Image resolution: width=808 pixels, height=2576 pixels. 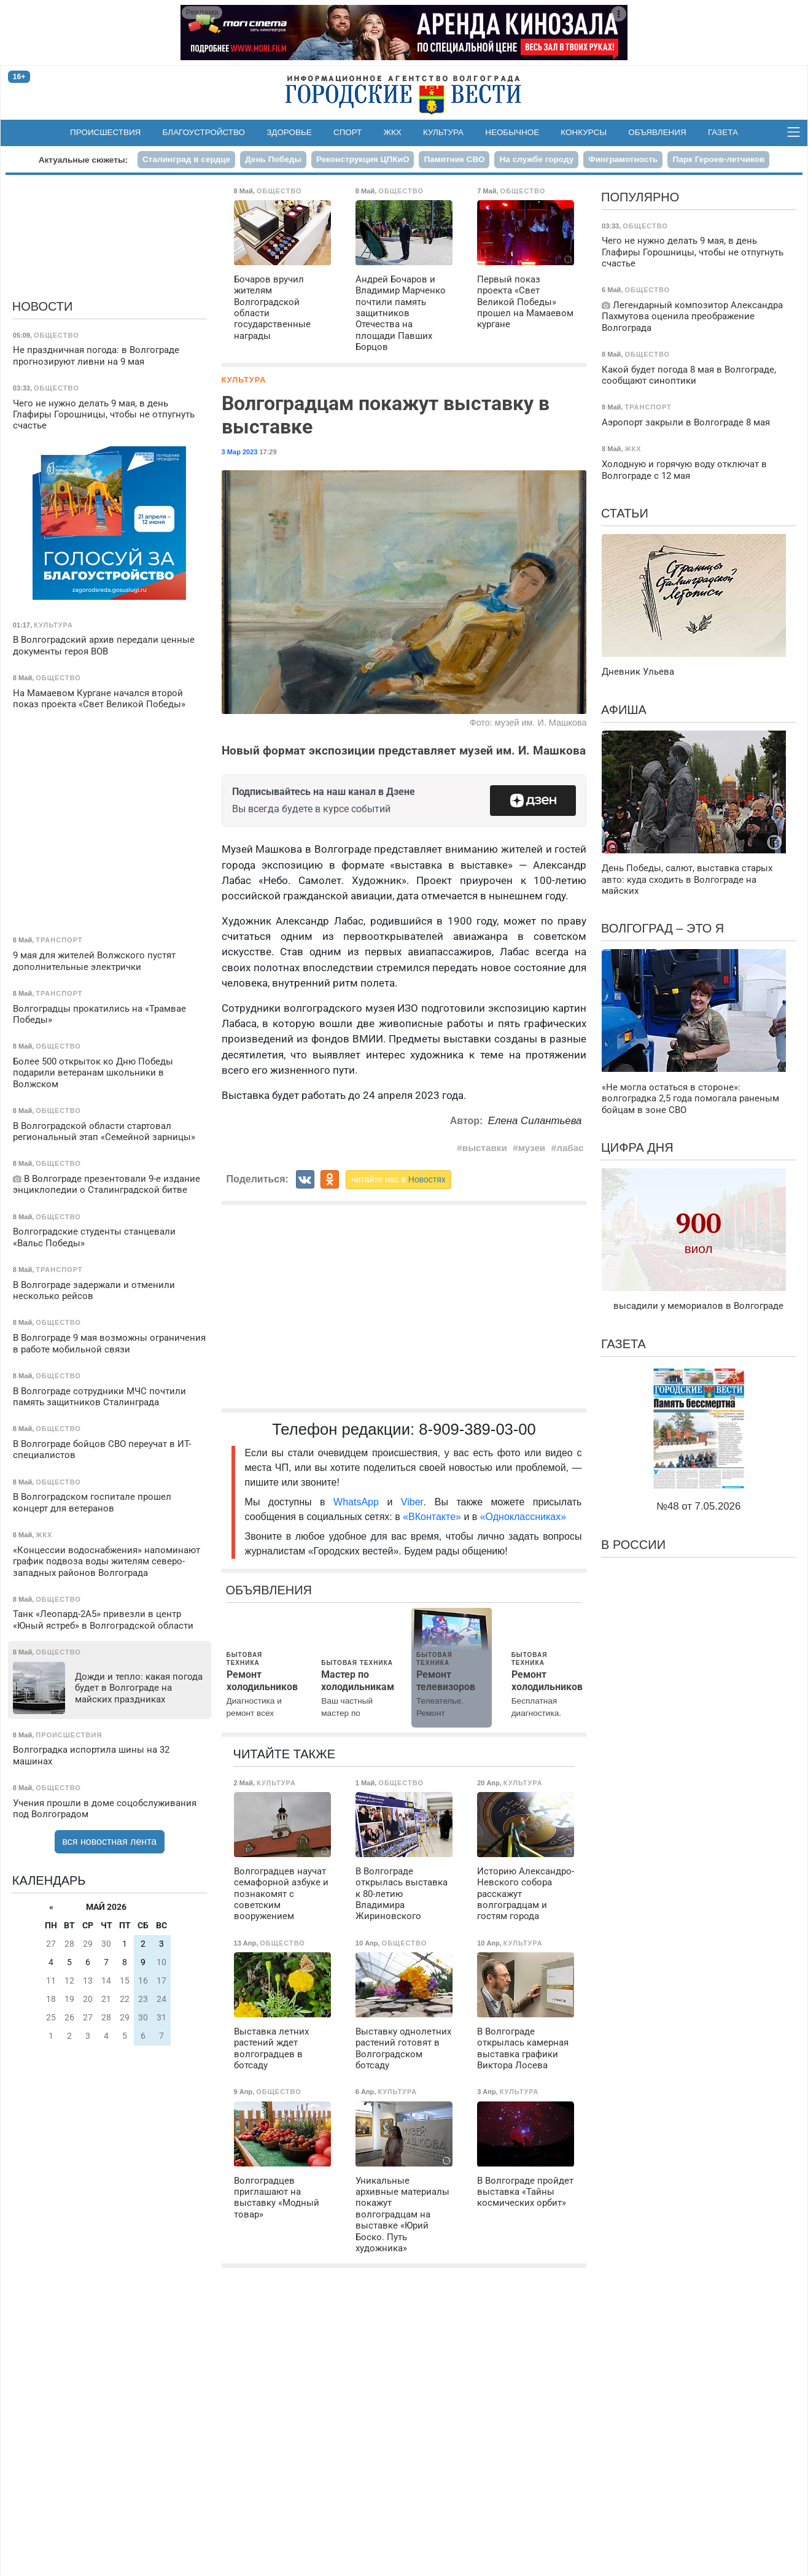 I want to click on 3 Мар 2023, so click(x=240, y=452).